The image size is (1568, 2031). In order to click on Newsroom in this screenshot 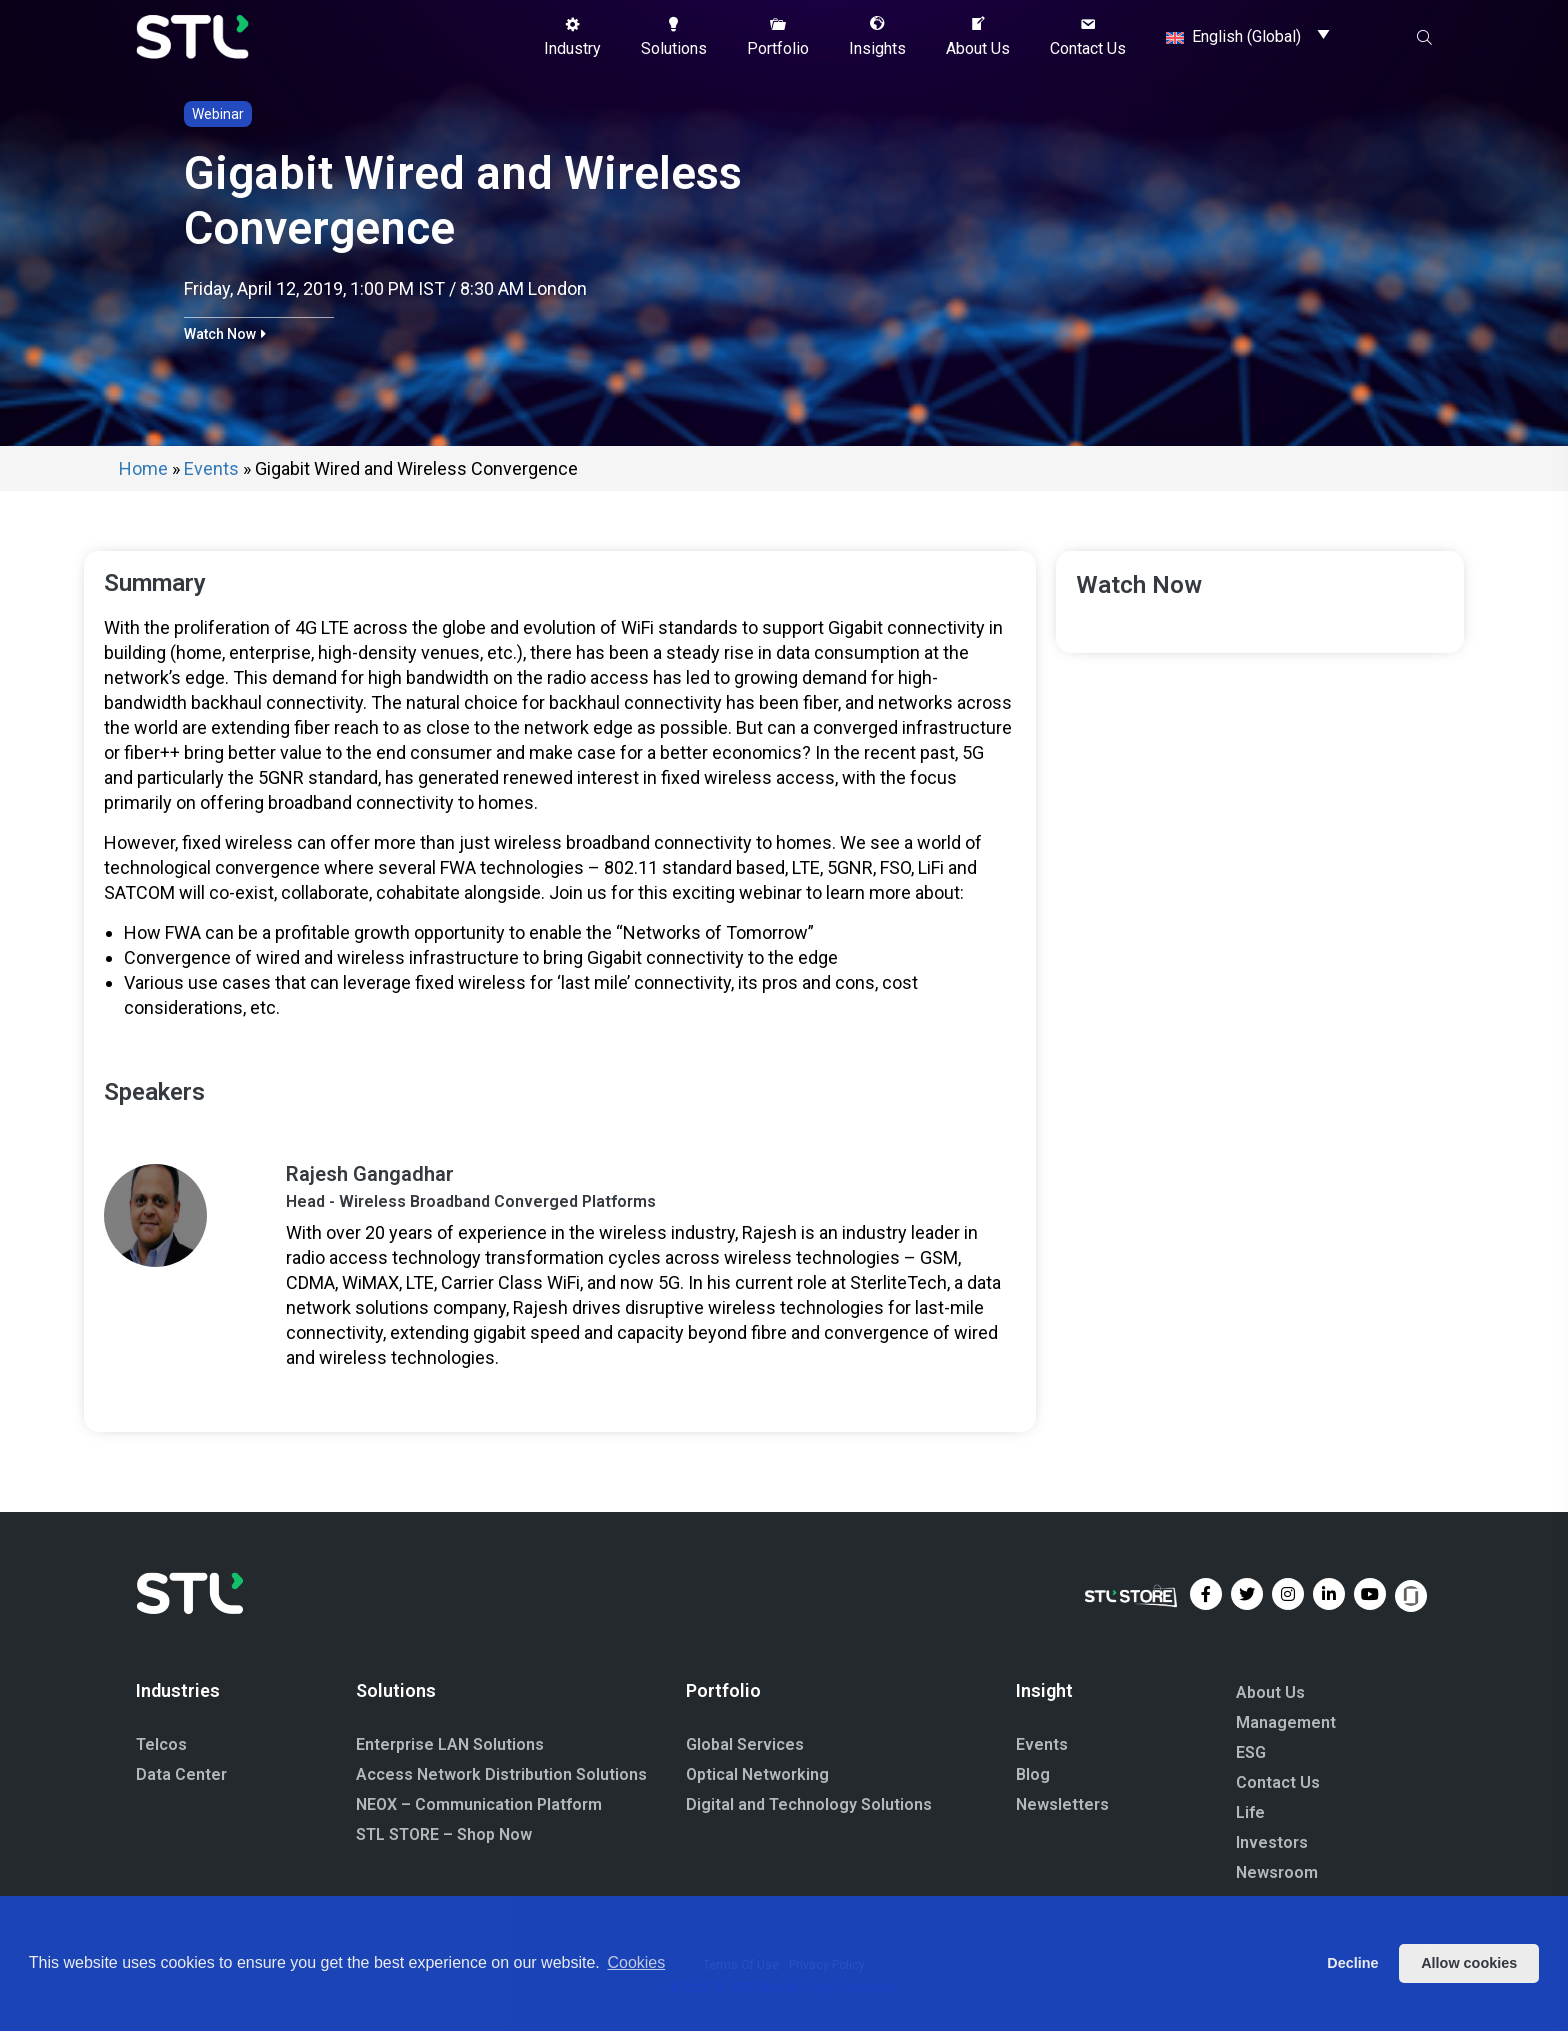, I will do `click(1277, 1872)`.